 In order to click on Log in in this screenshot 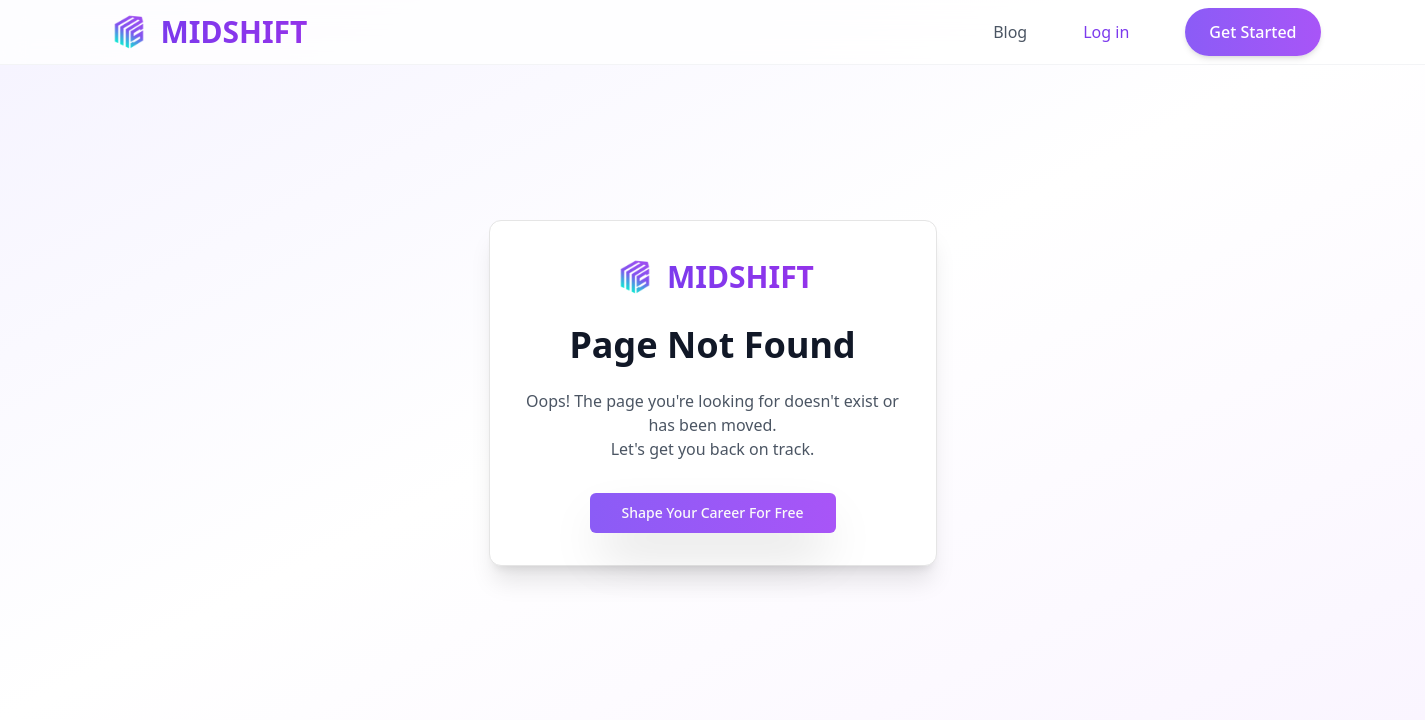, I will do `click(1106, 32)`.